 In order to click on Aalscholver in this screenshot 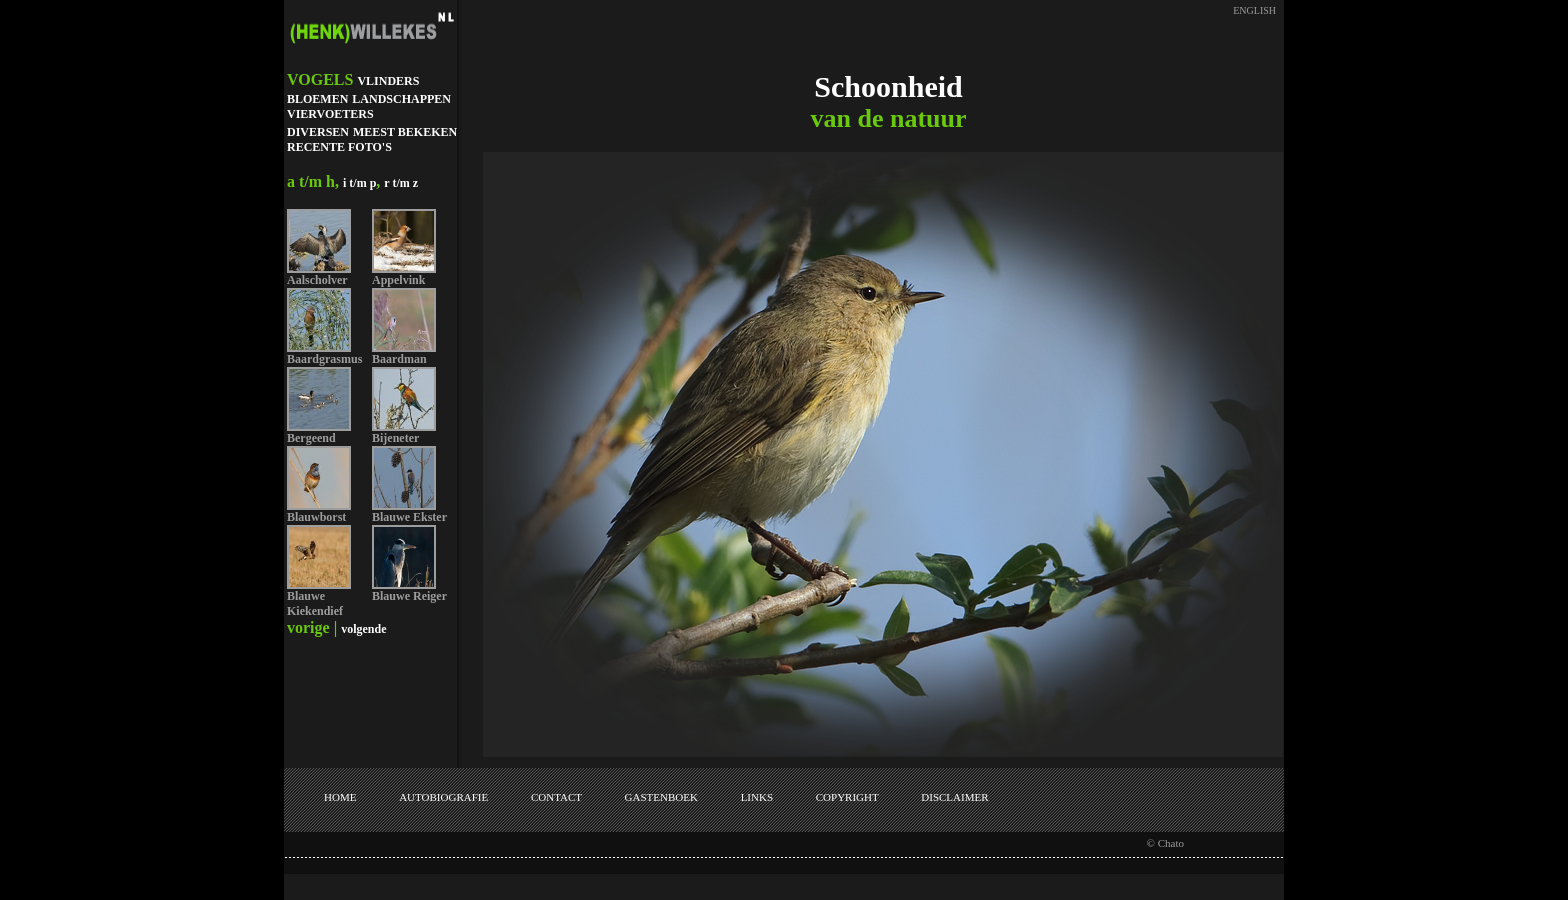, I will do `click(317, 280)`.